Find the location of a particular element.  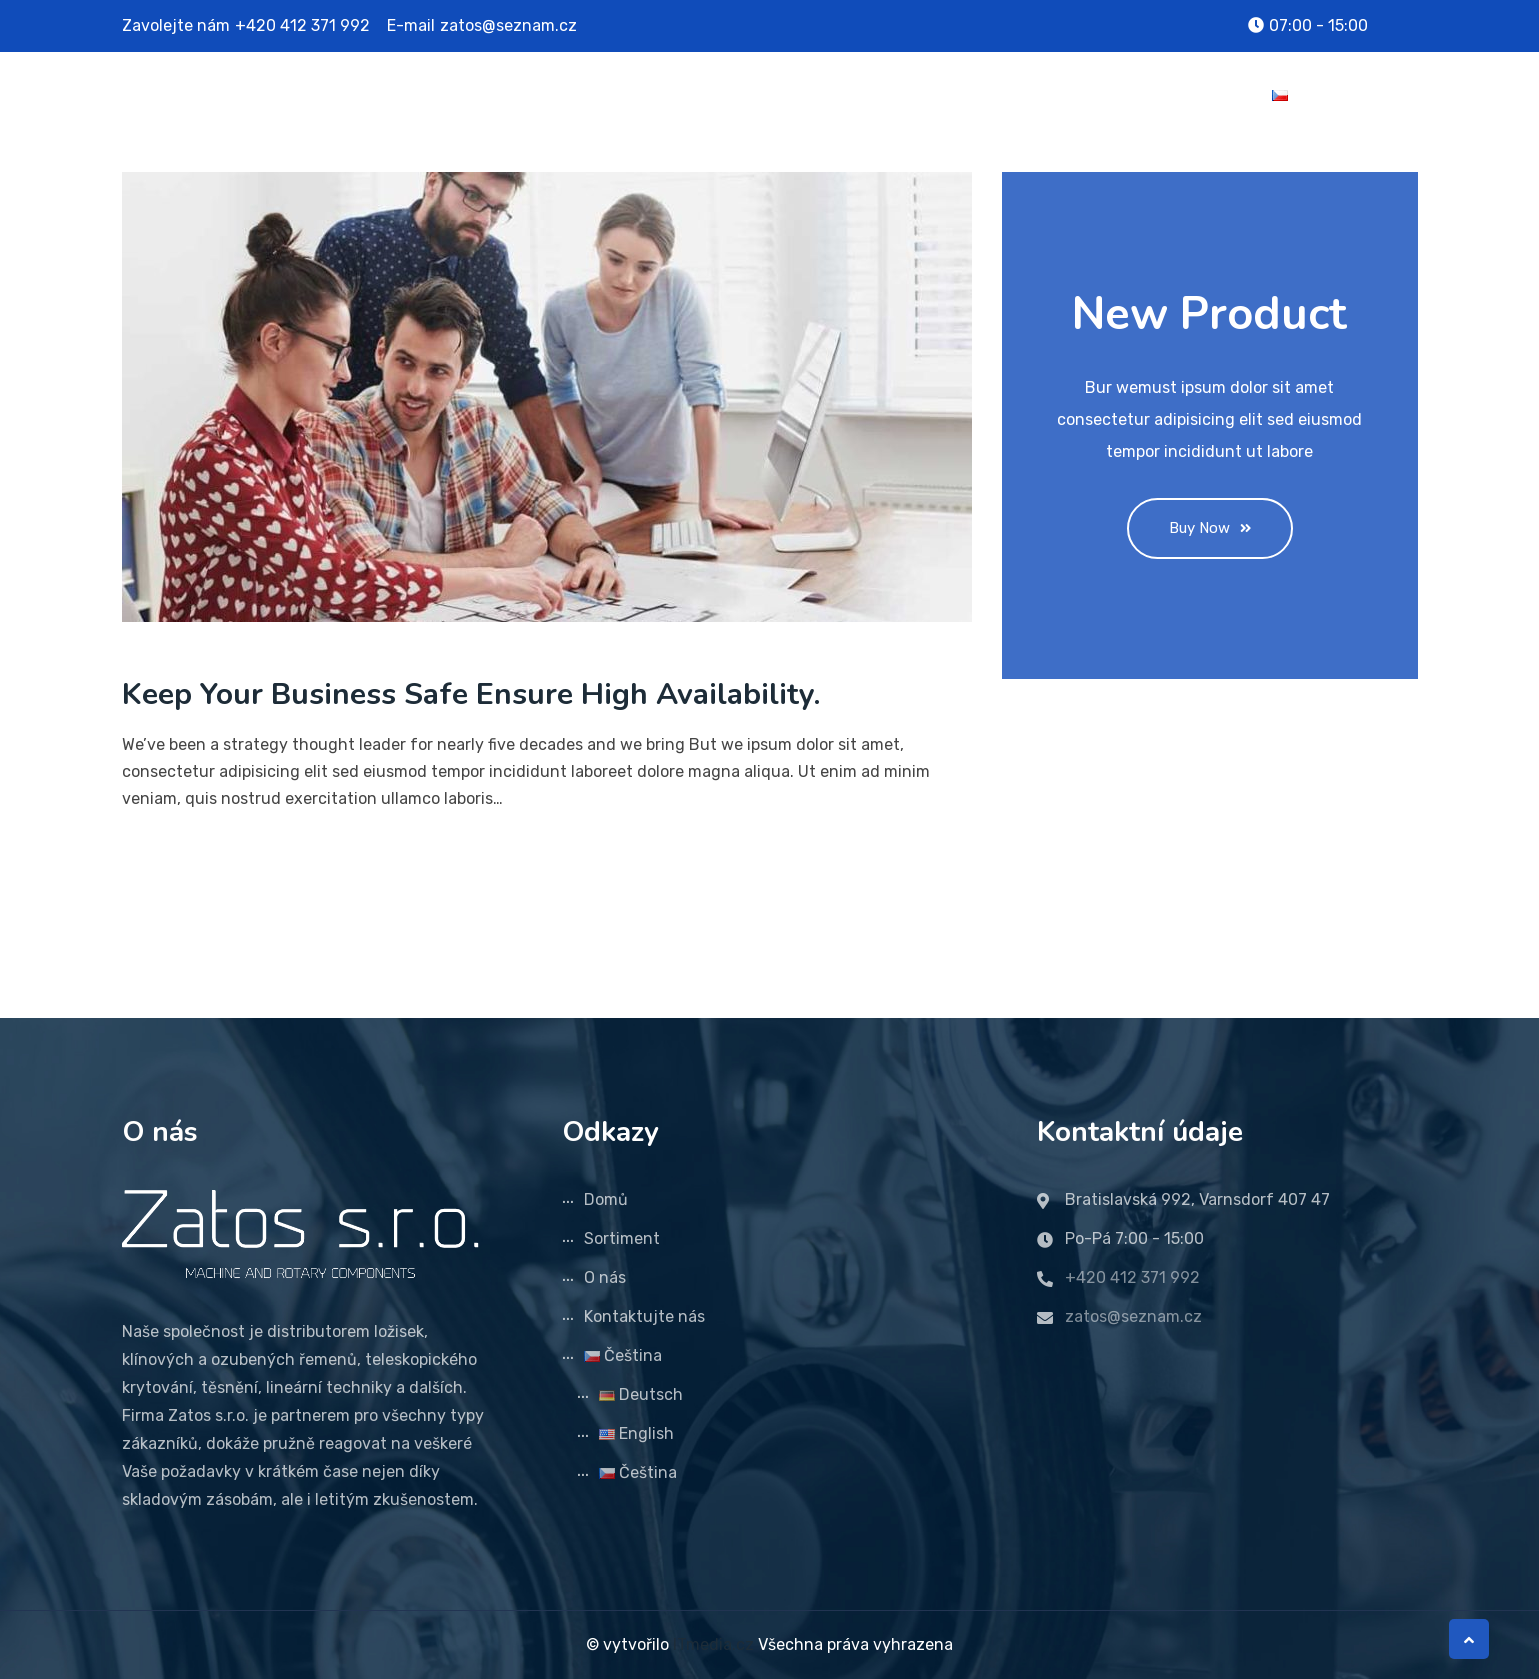

Buy Now is located at coordinates (1210, 528).